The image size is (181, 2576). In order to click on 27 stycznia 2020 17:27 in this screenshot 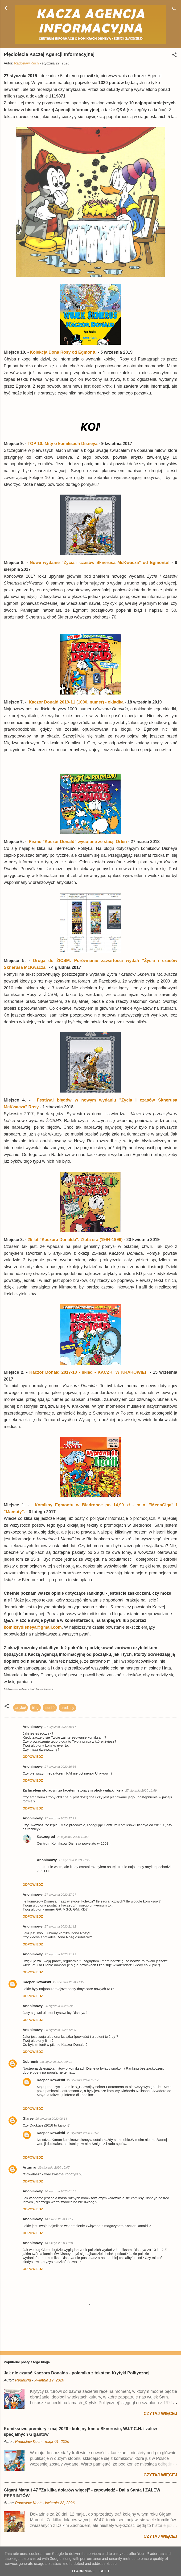, I will do `click(60, 1894)`.